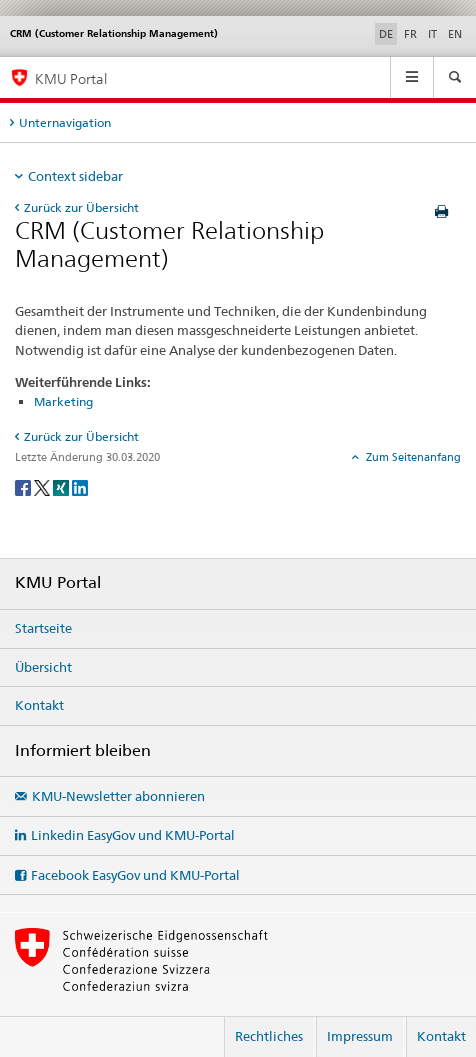  I want to click on [Facebook], so click(24, 486).